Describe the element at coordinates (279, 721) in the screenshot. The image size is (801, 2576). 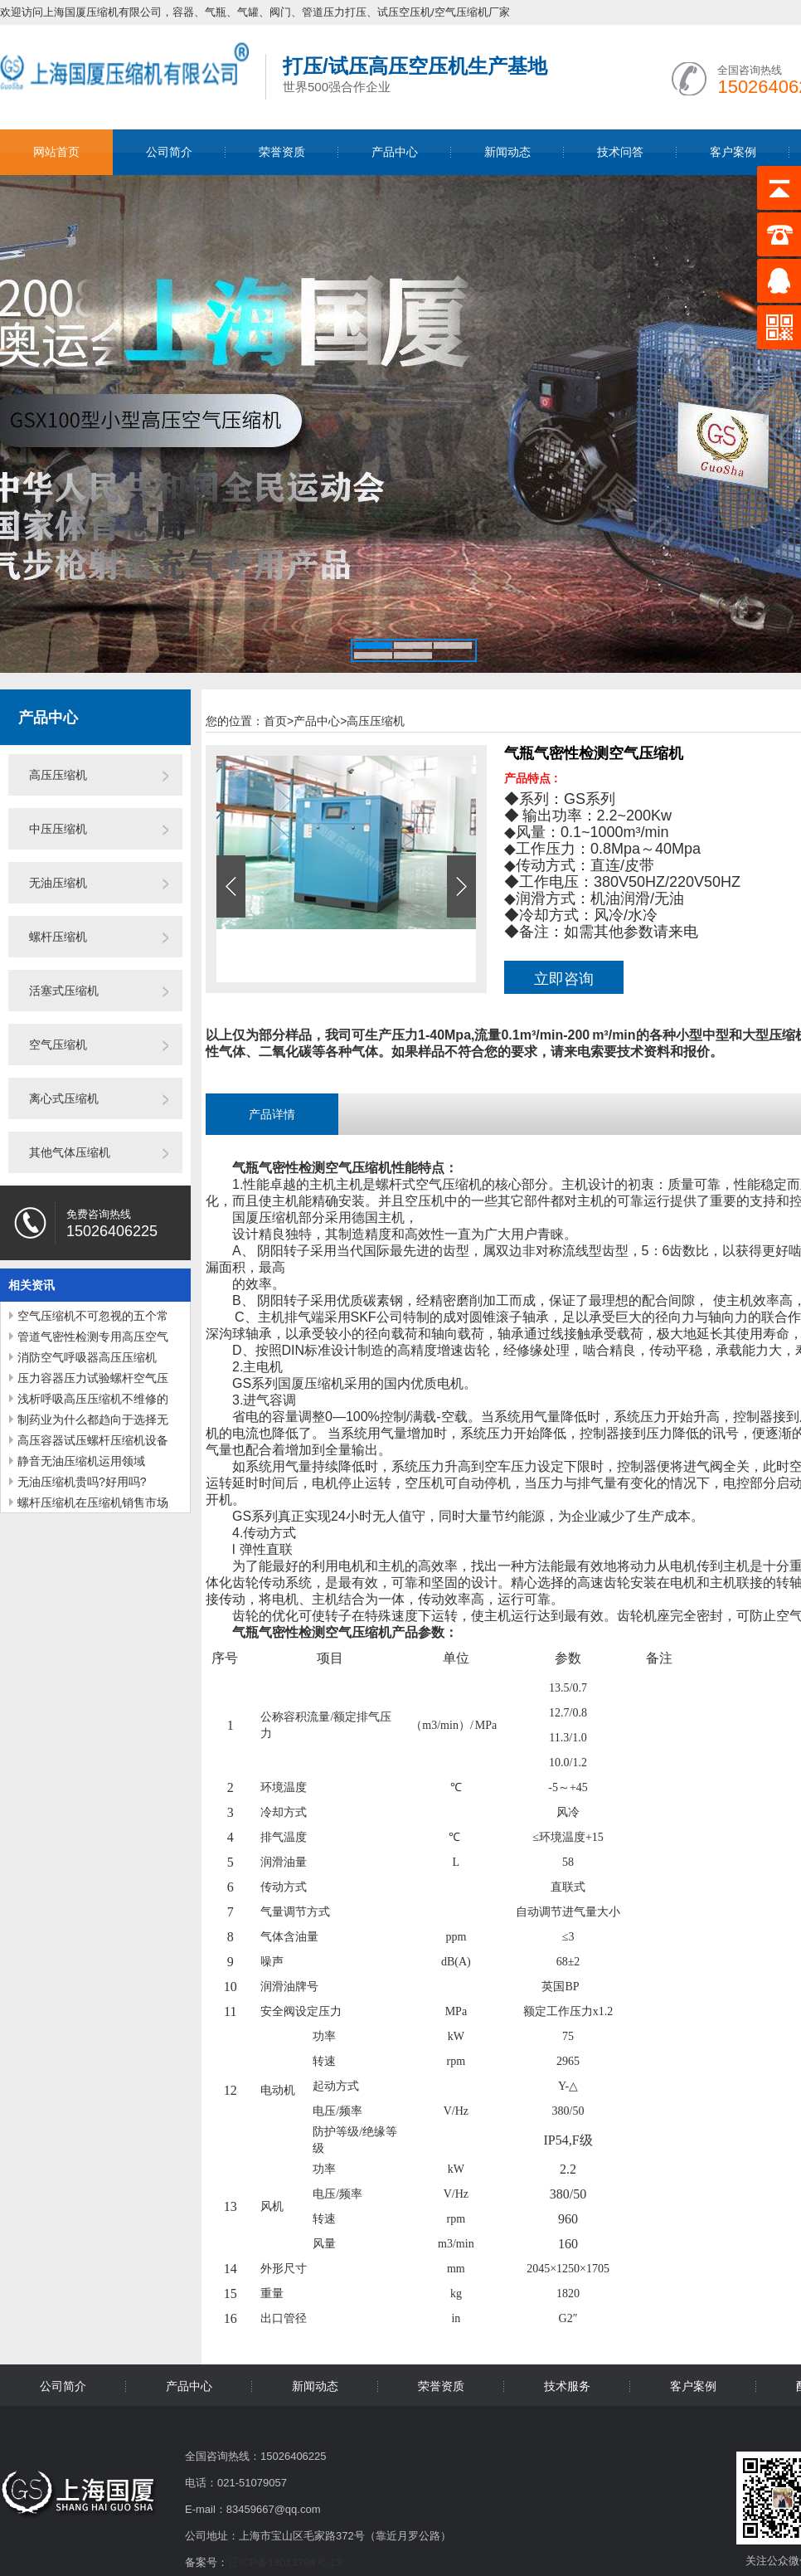
I see `首页` at that location.